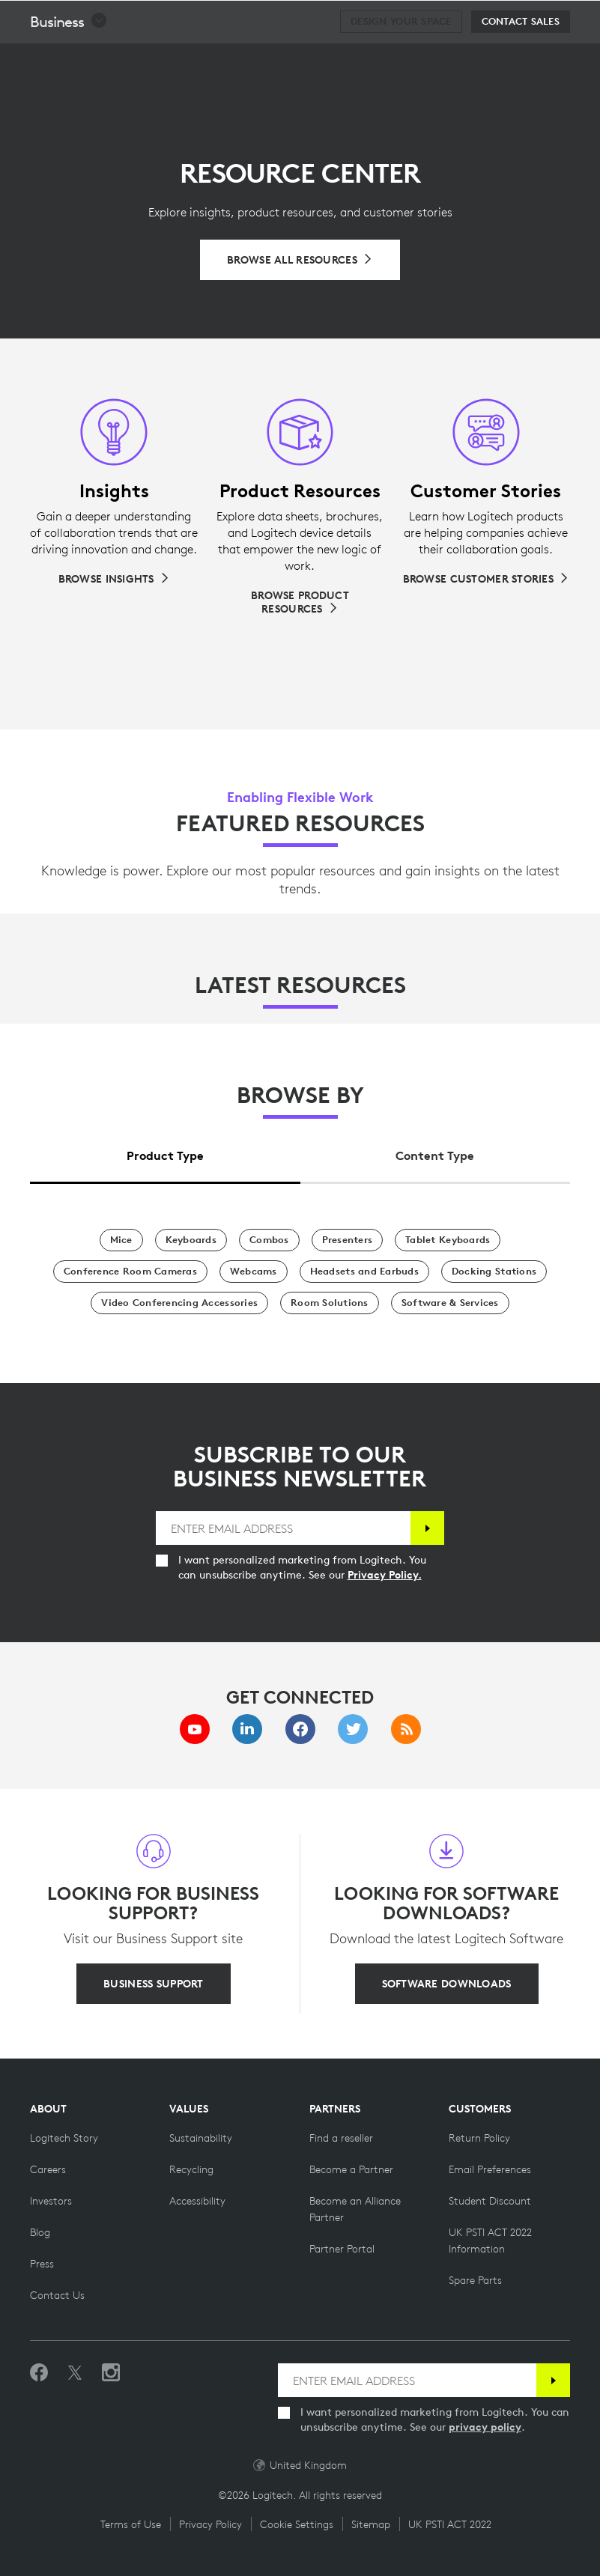 This screenshot has width=600, height=2576. What do you see at coordinates (485, 2427) in the screenshot?
I see `privacy policy` at bounding box center [485, 2427].